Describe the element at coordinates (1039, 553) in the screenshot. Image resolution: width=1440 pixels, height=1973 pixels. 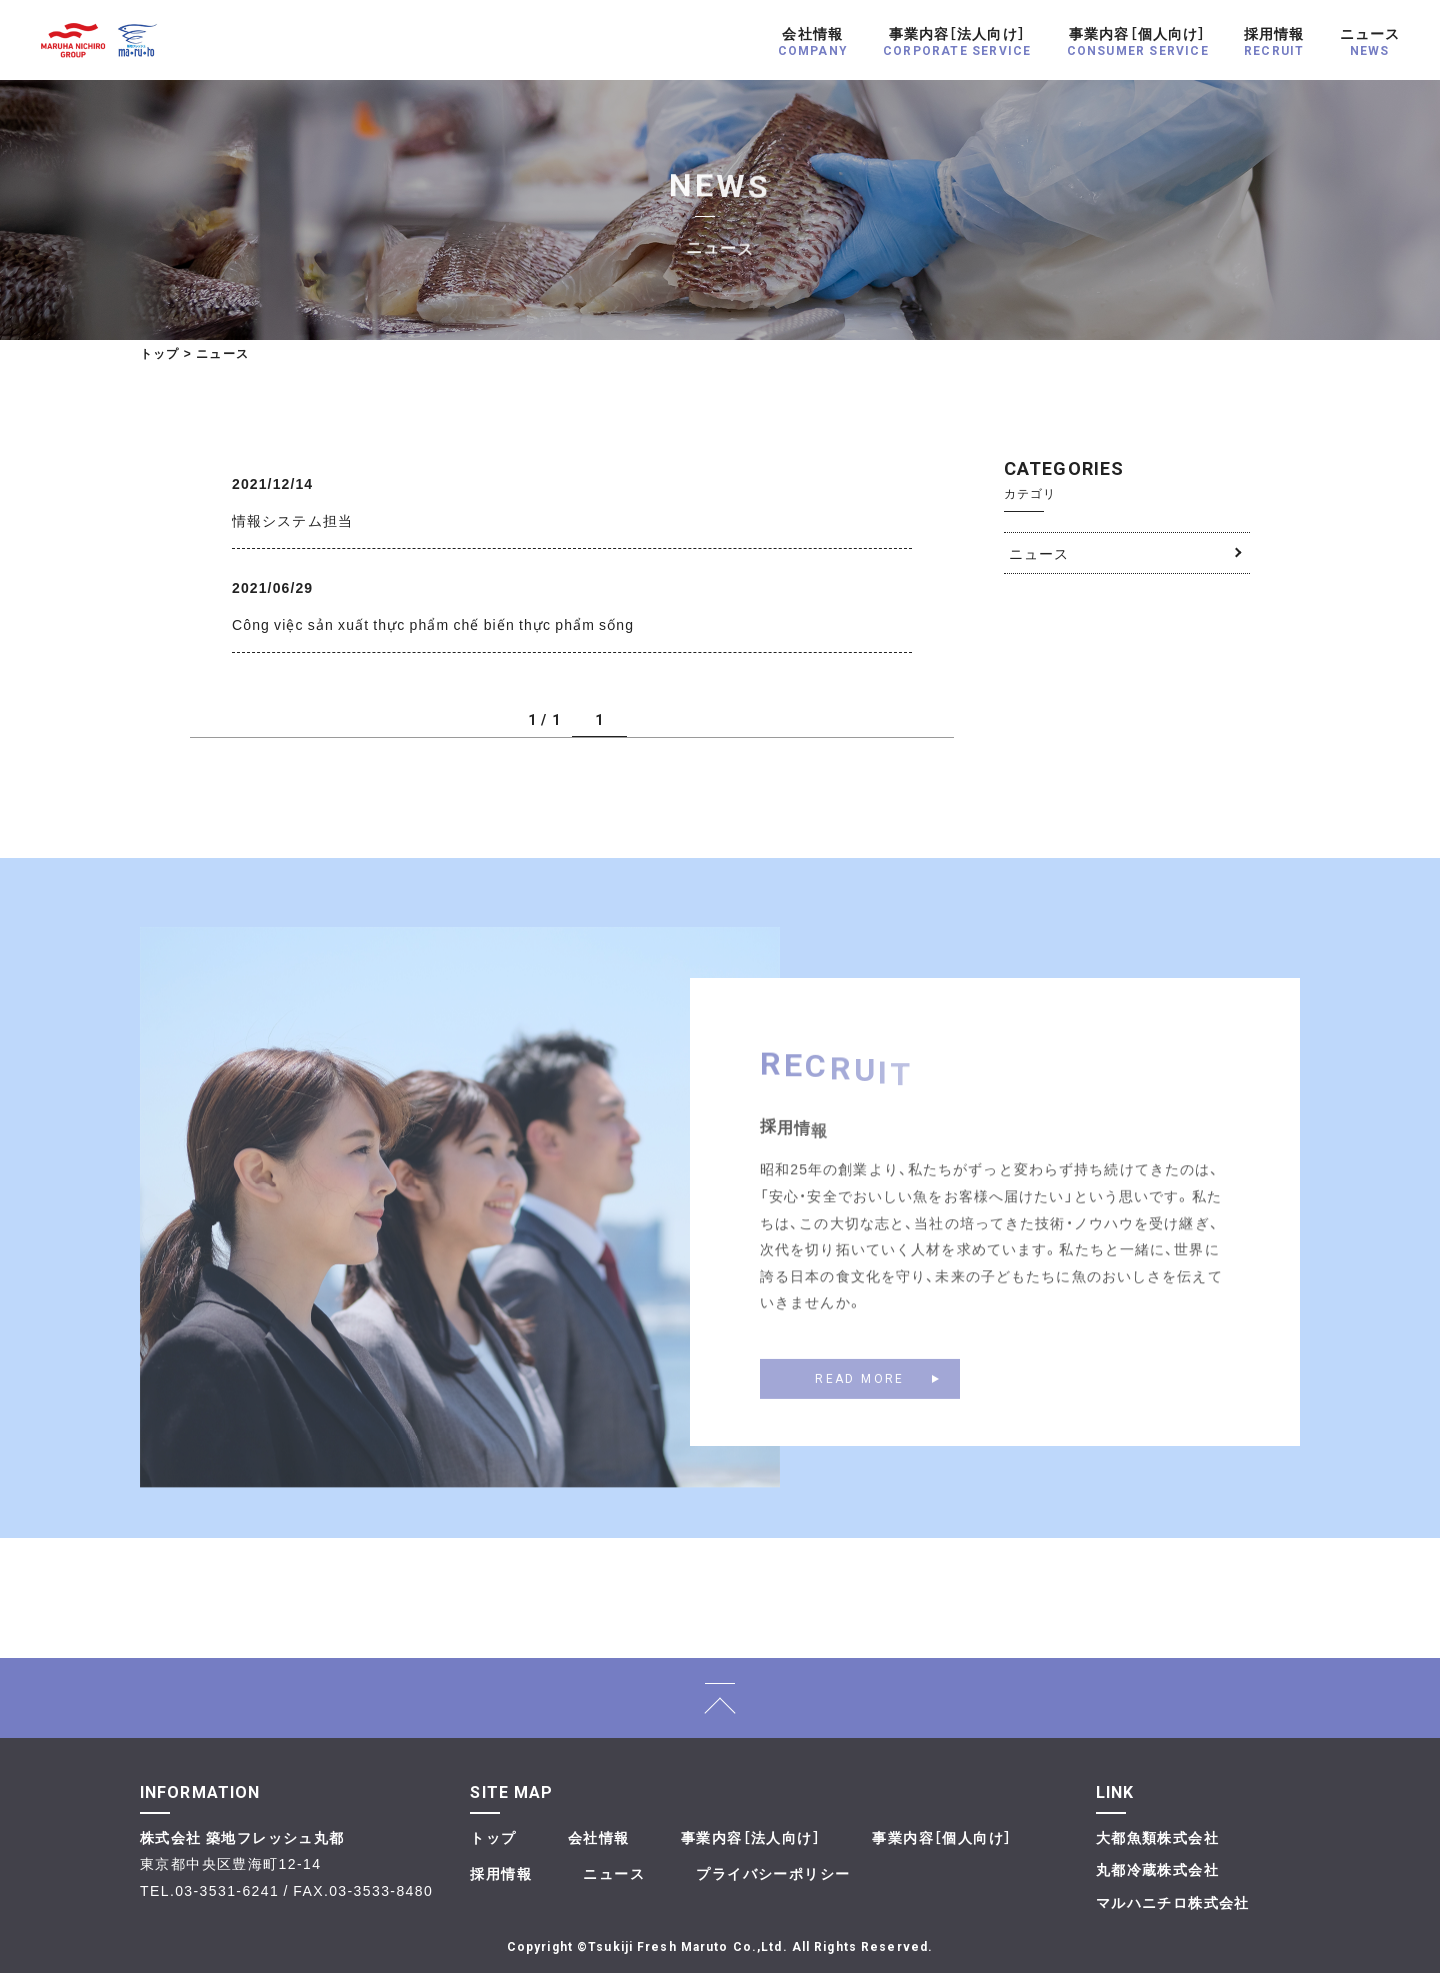
I see `ニュース` at that location.